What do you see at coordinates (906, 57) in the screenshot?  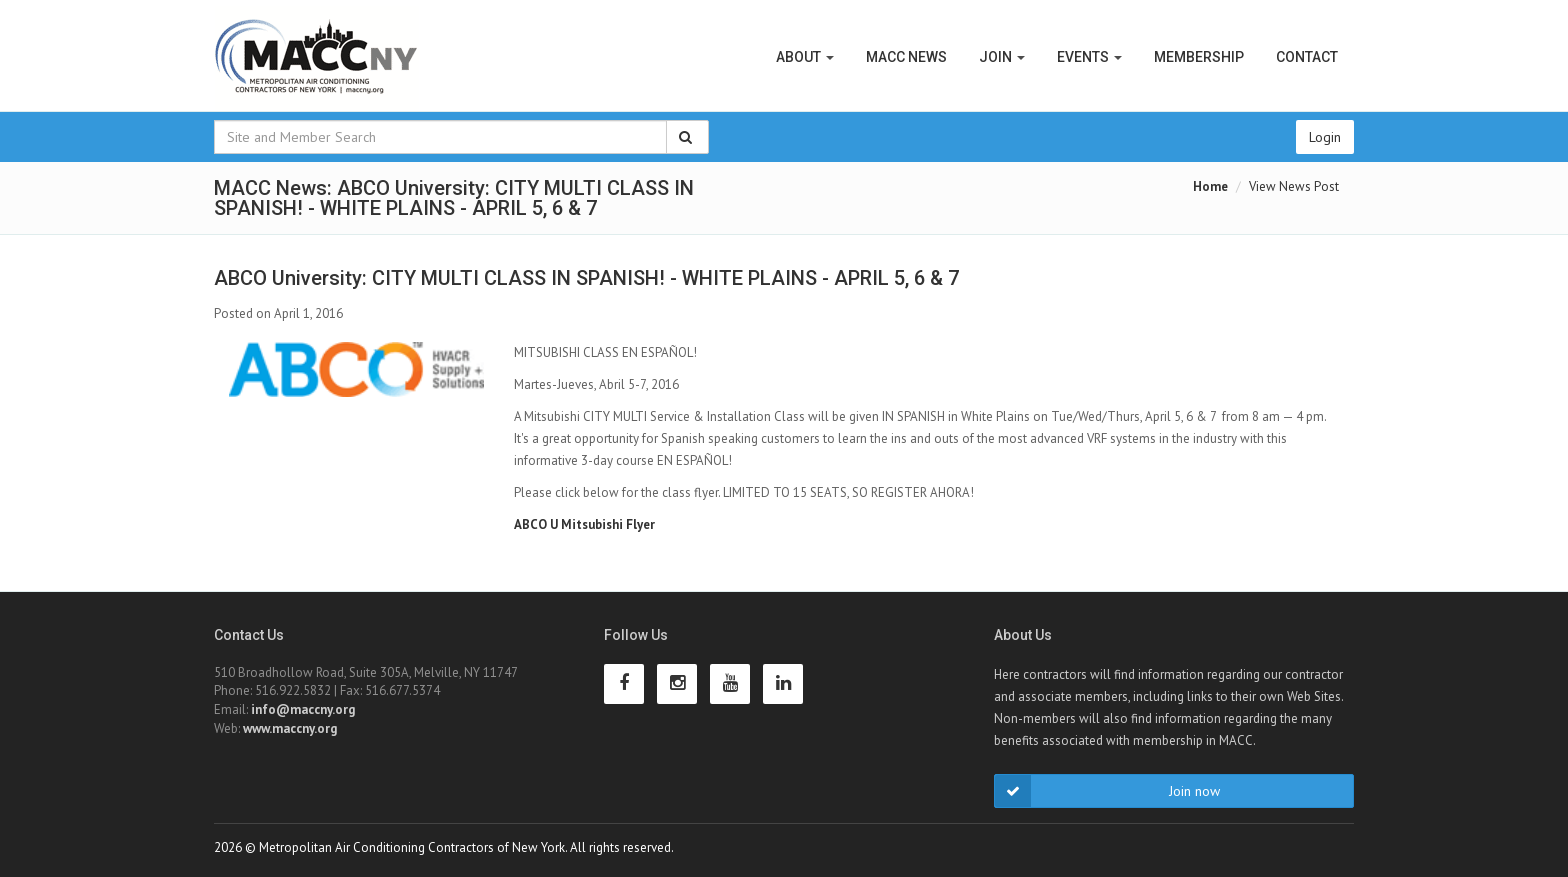 I see `MACC News` at bounding box center [906, 57].